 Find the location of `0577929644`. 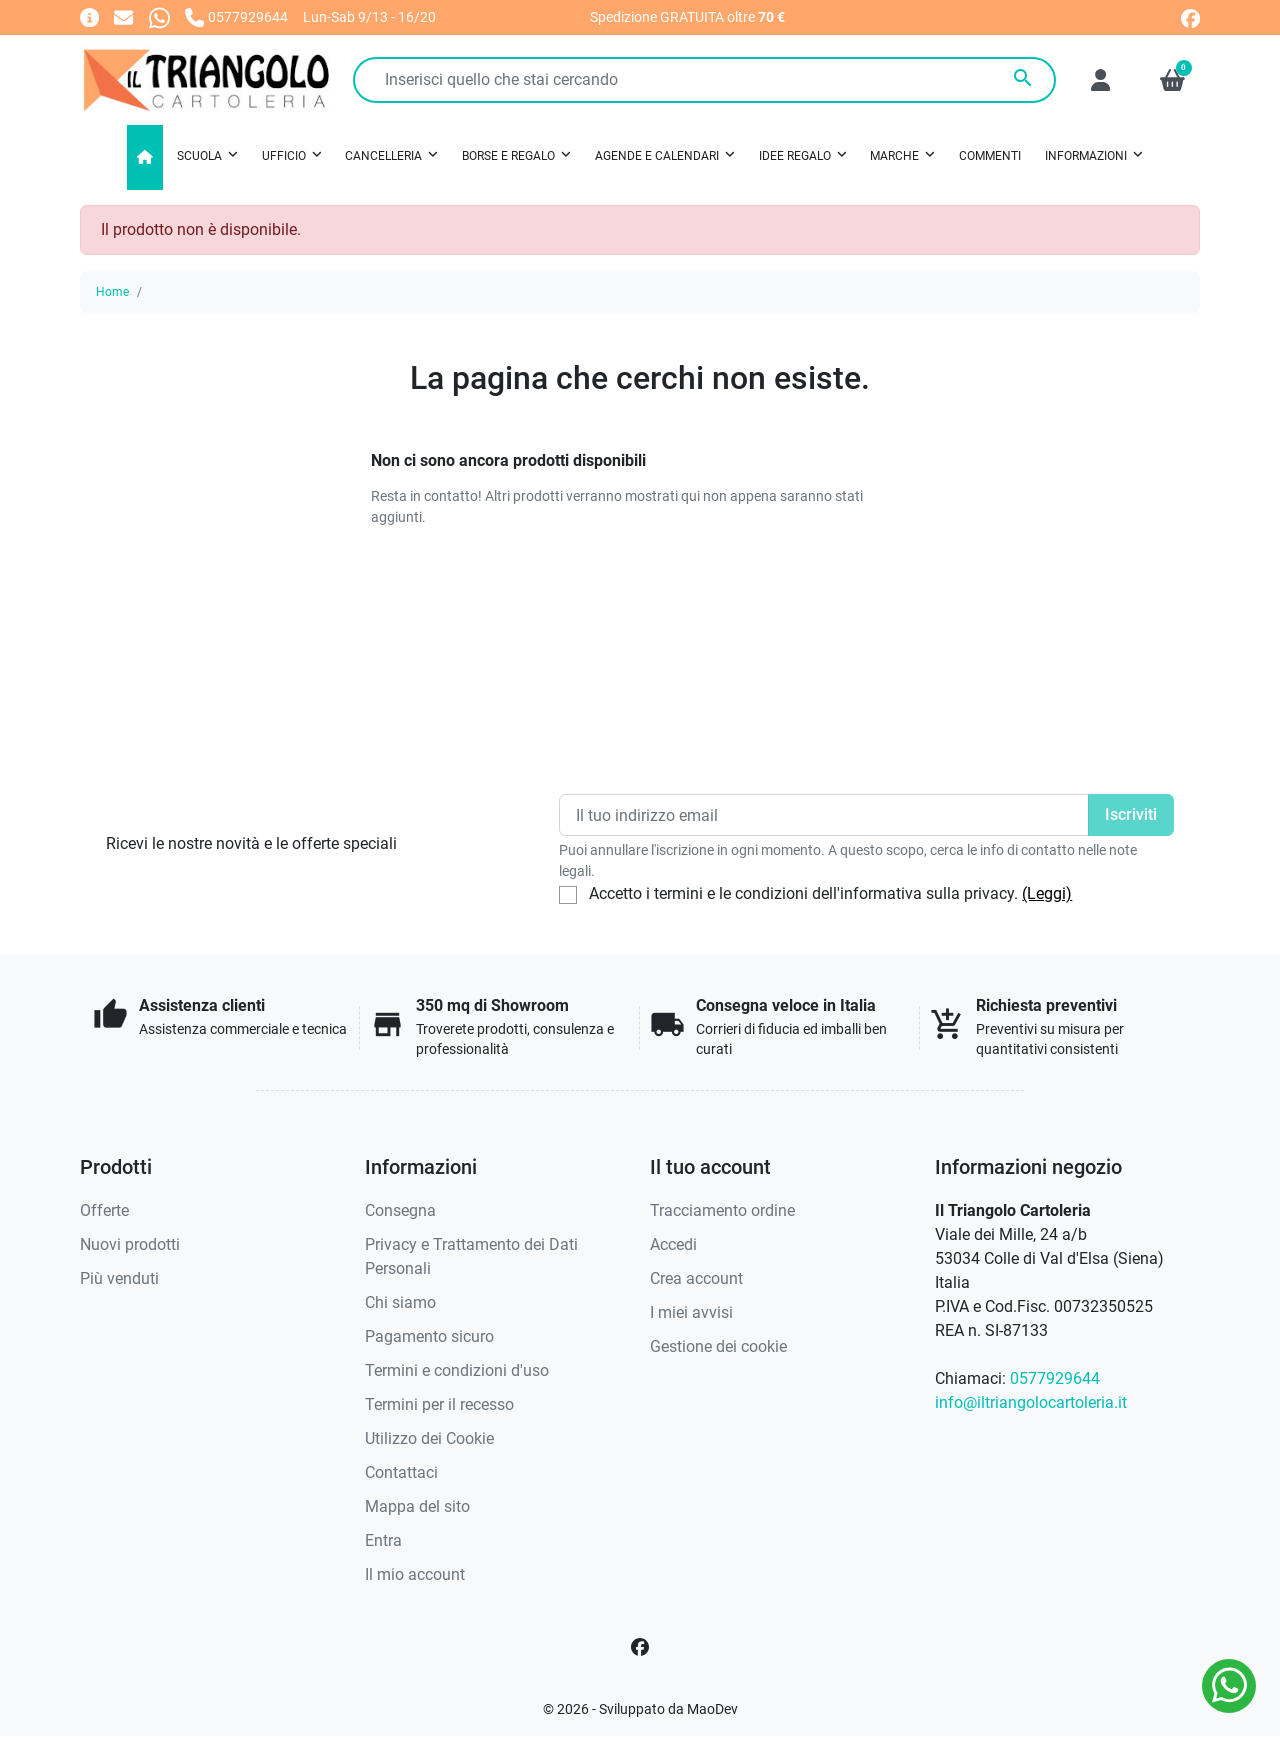

0577929644 is located at coordinates (1055, 1378).